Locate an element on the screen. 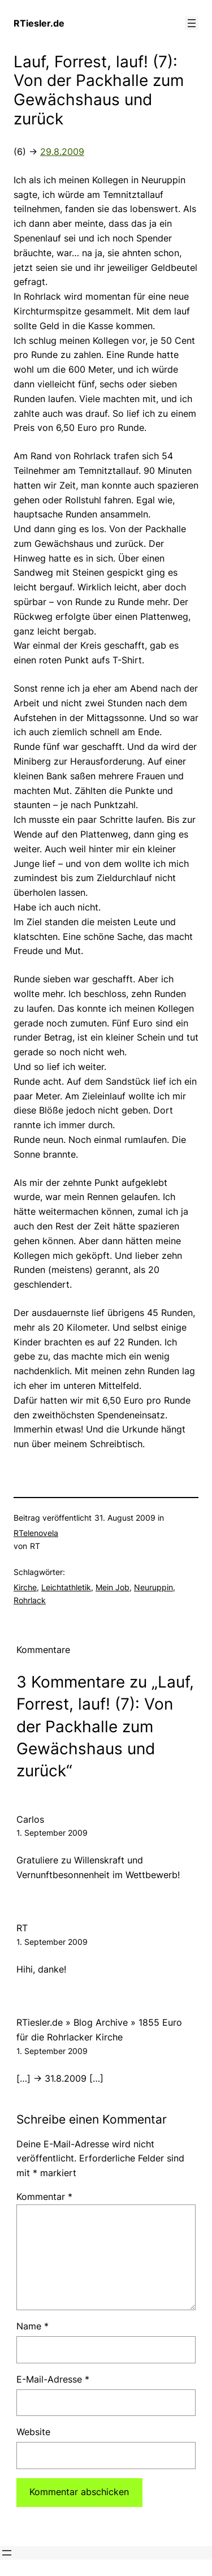 This screenshot has width=212, height=2576. 1. September 2009 is located at coordinates (52, 1832).